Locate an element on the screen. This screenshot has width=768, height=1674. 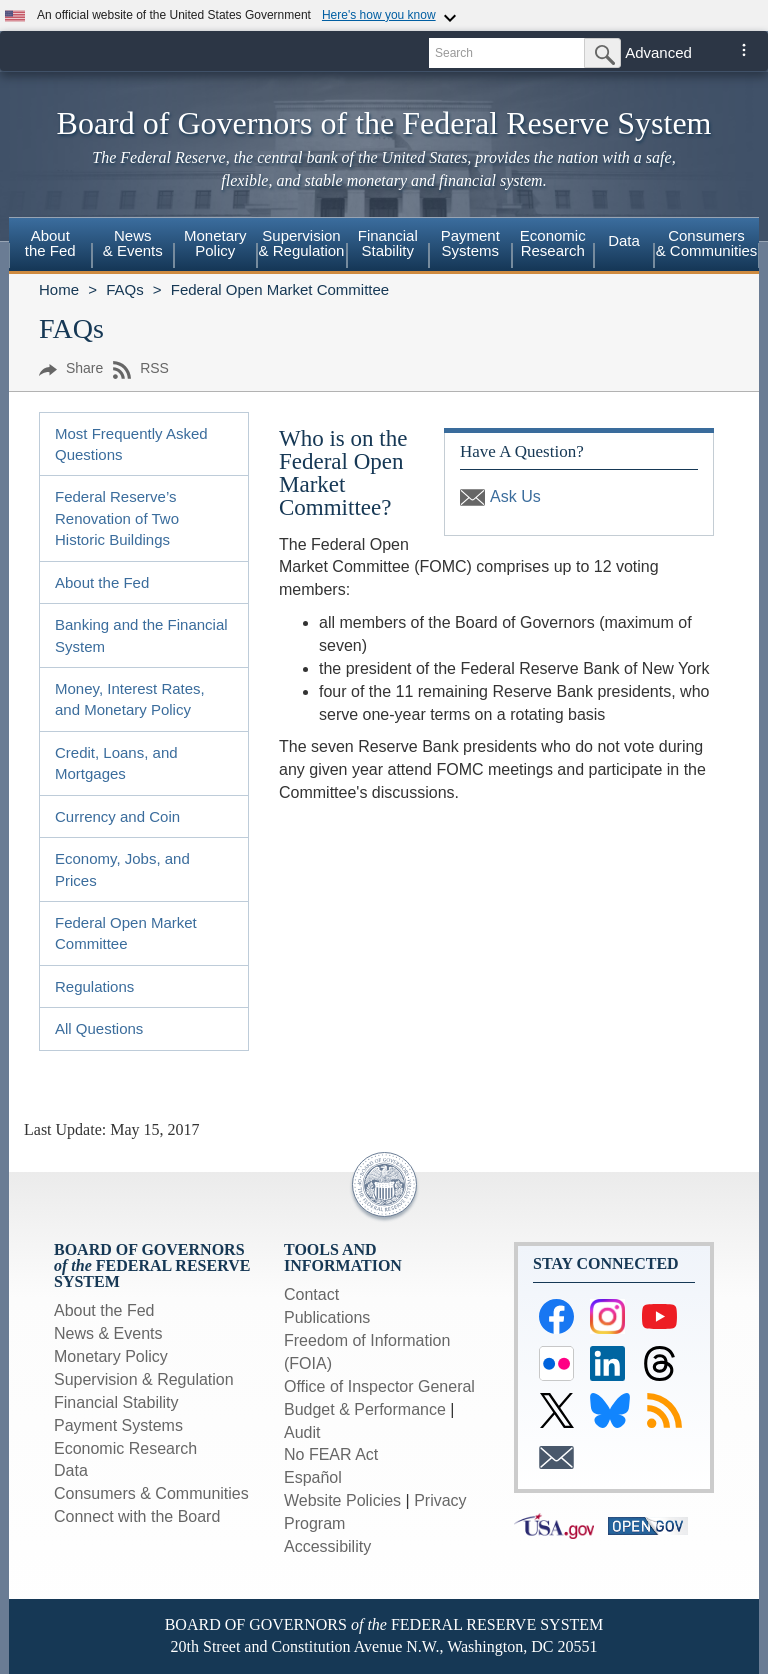
FinancialStability is located at coordinates (388, 243).